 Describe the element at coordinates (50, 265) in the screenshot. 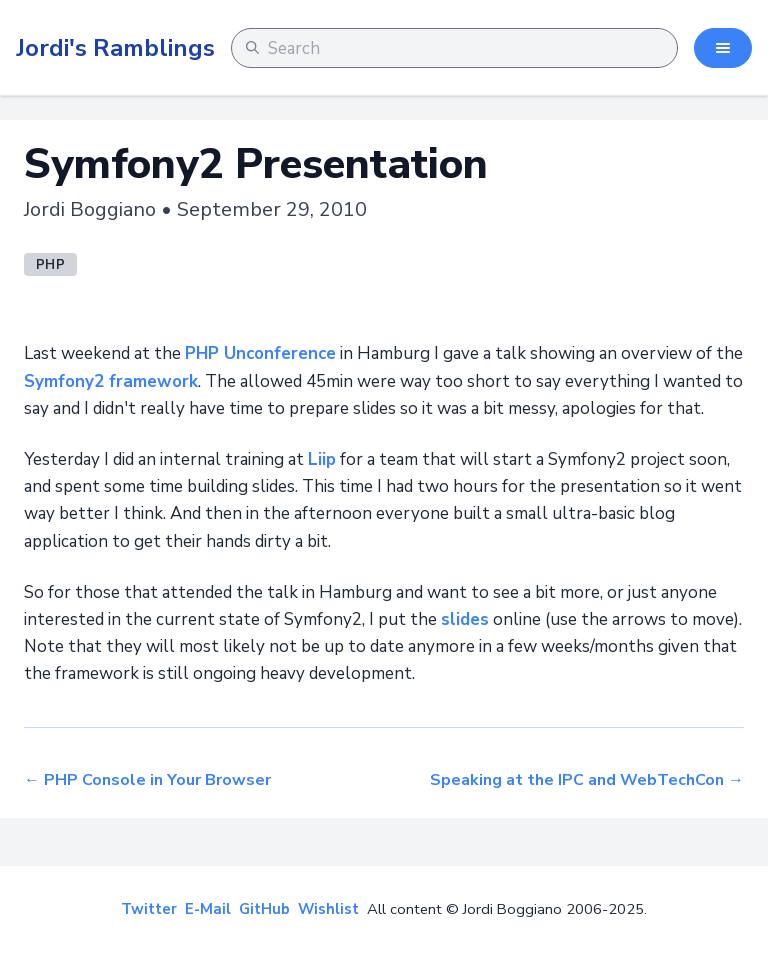

I see `php` at that location.